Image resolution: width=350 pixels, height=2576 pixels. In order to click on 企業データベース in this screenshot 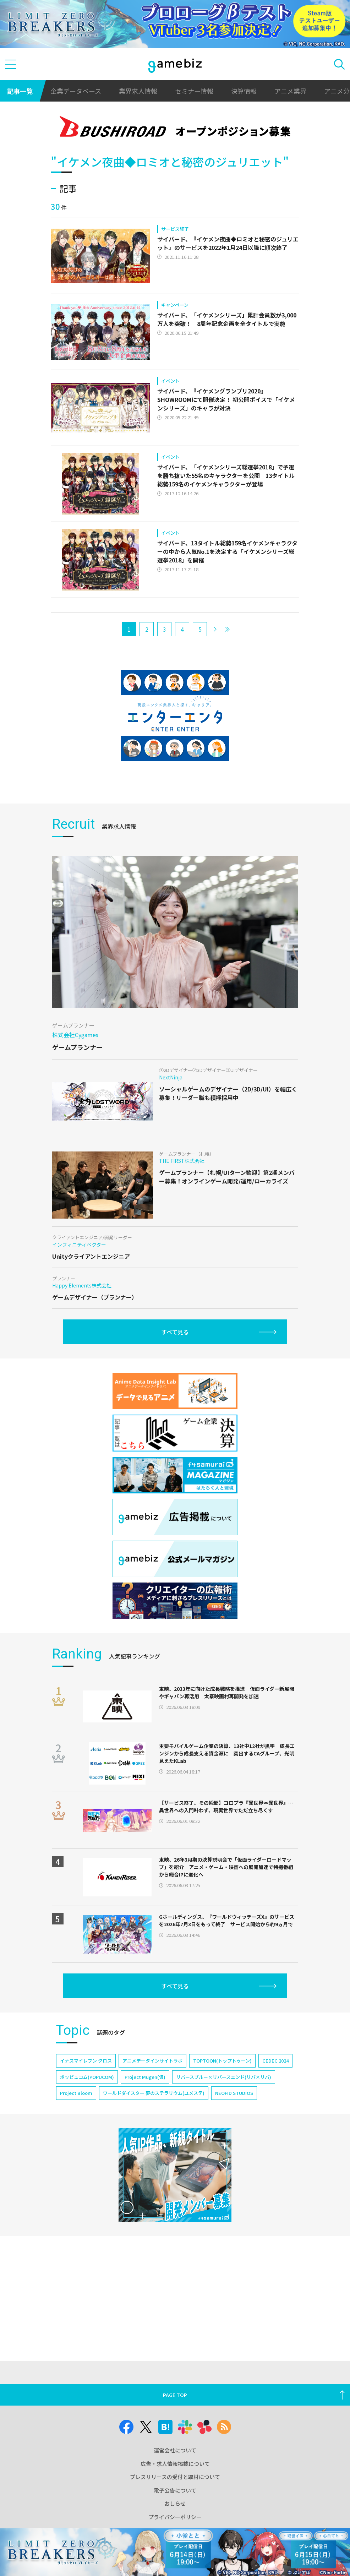, I will do `click(75, 91)`.